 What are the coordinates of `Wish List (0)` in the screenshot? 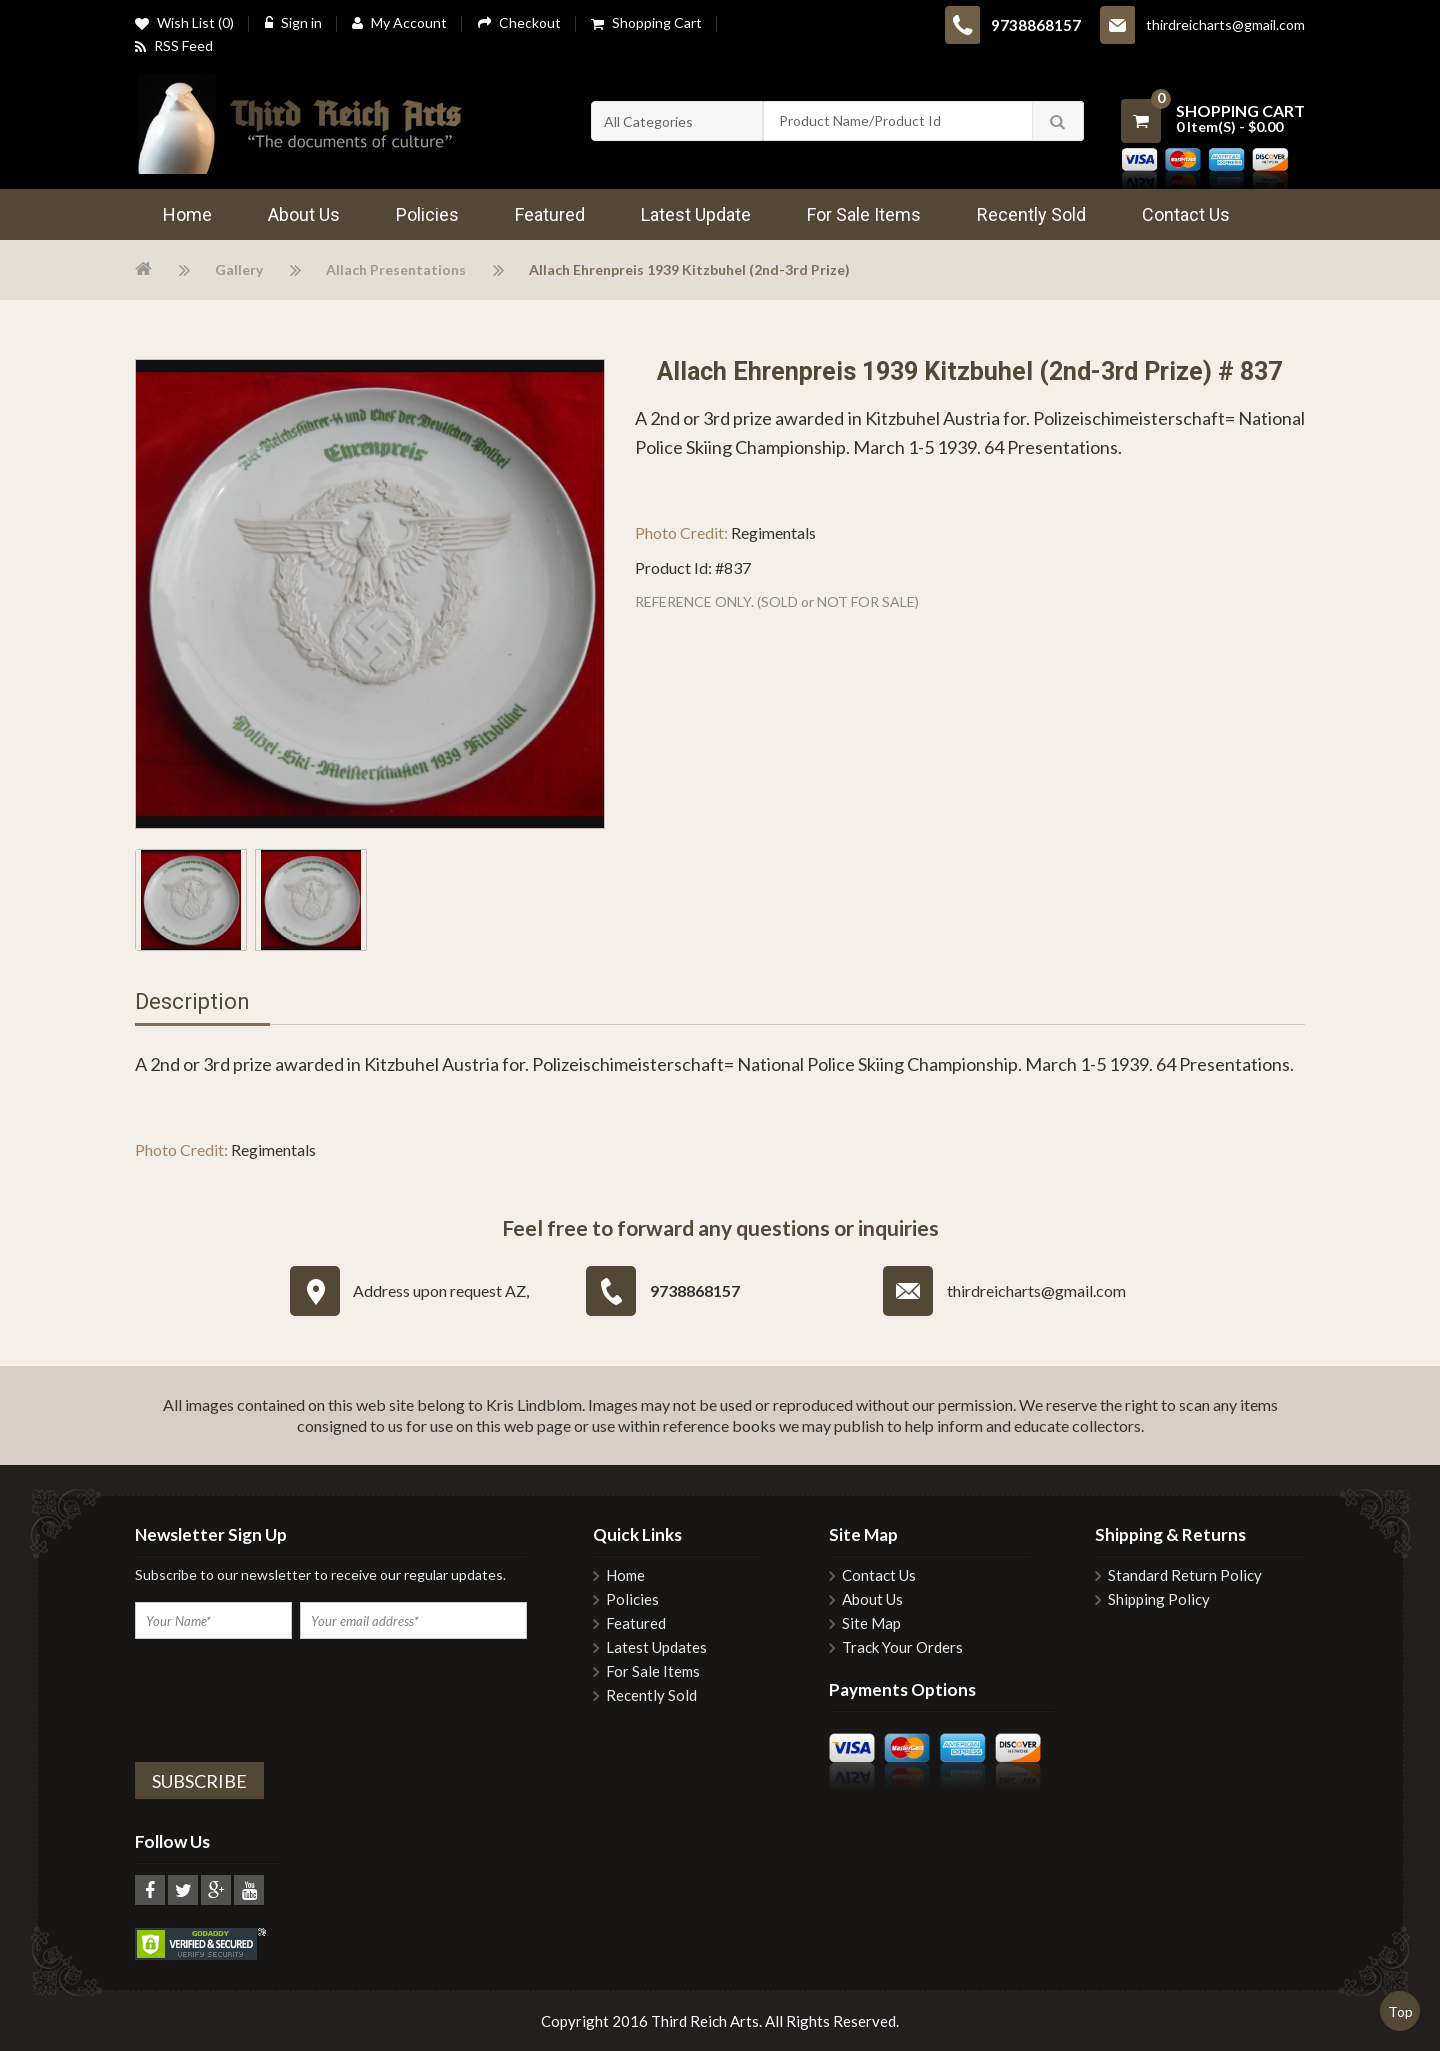 It's located at (184, 24).